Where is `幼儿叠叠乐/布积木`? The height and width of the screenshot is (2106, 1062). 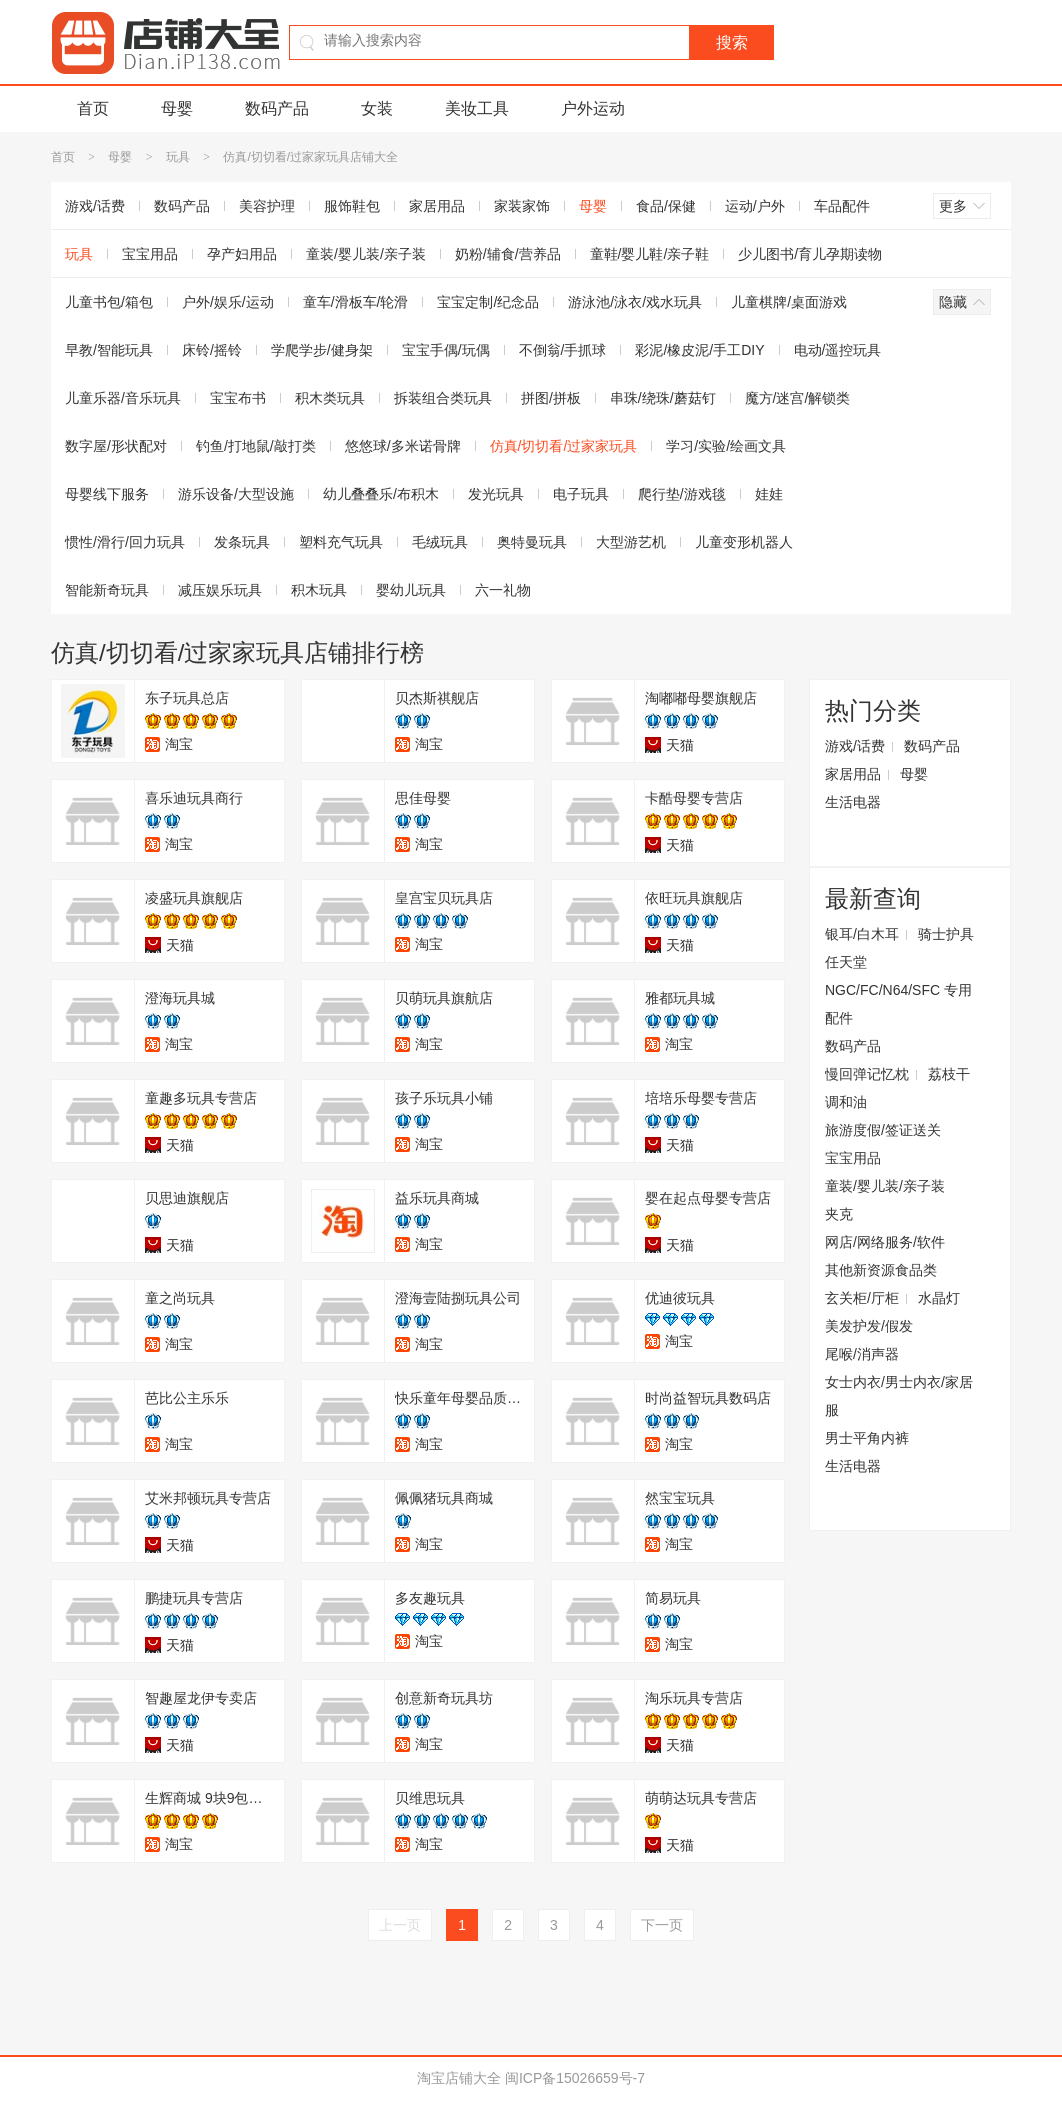
幼儿叠叠乐/布积木 is located at coordinates (381, 494).